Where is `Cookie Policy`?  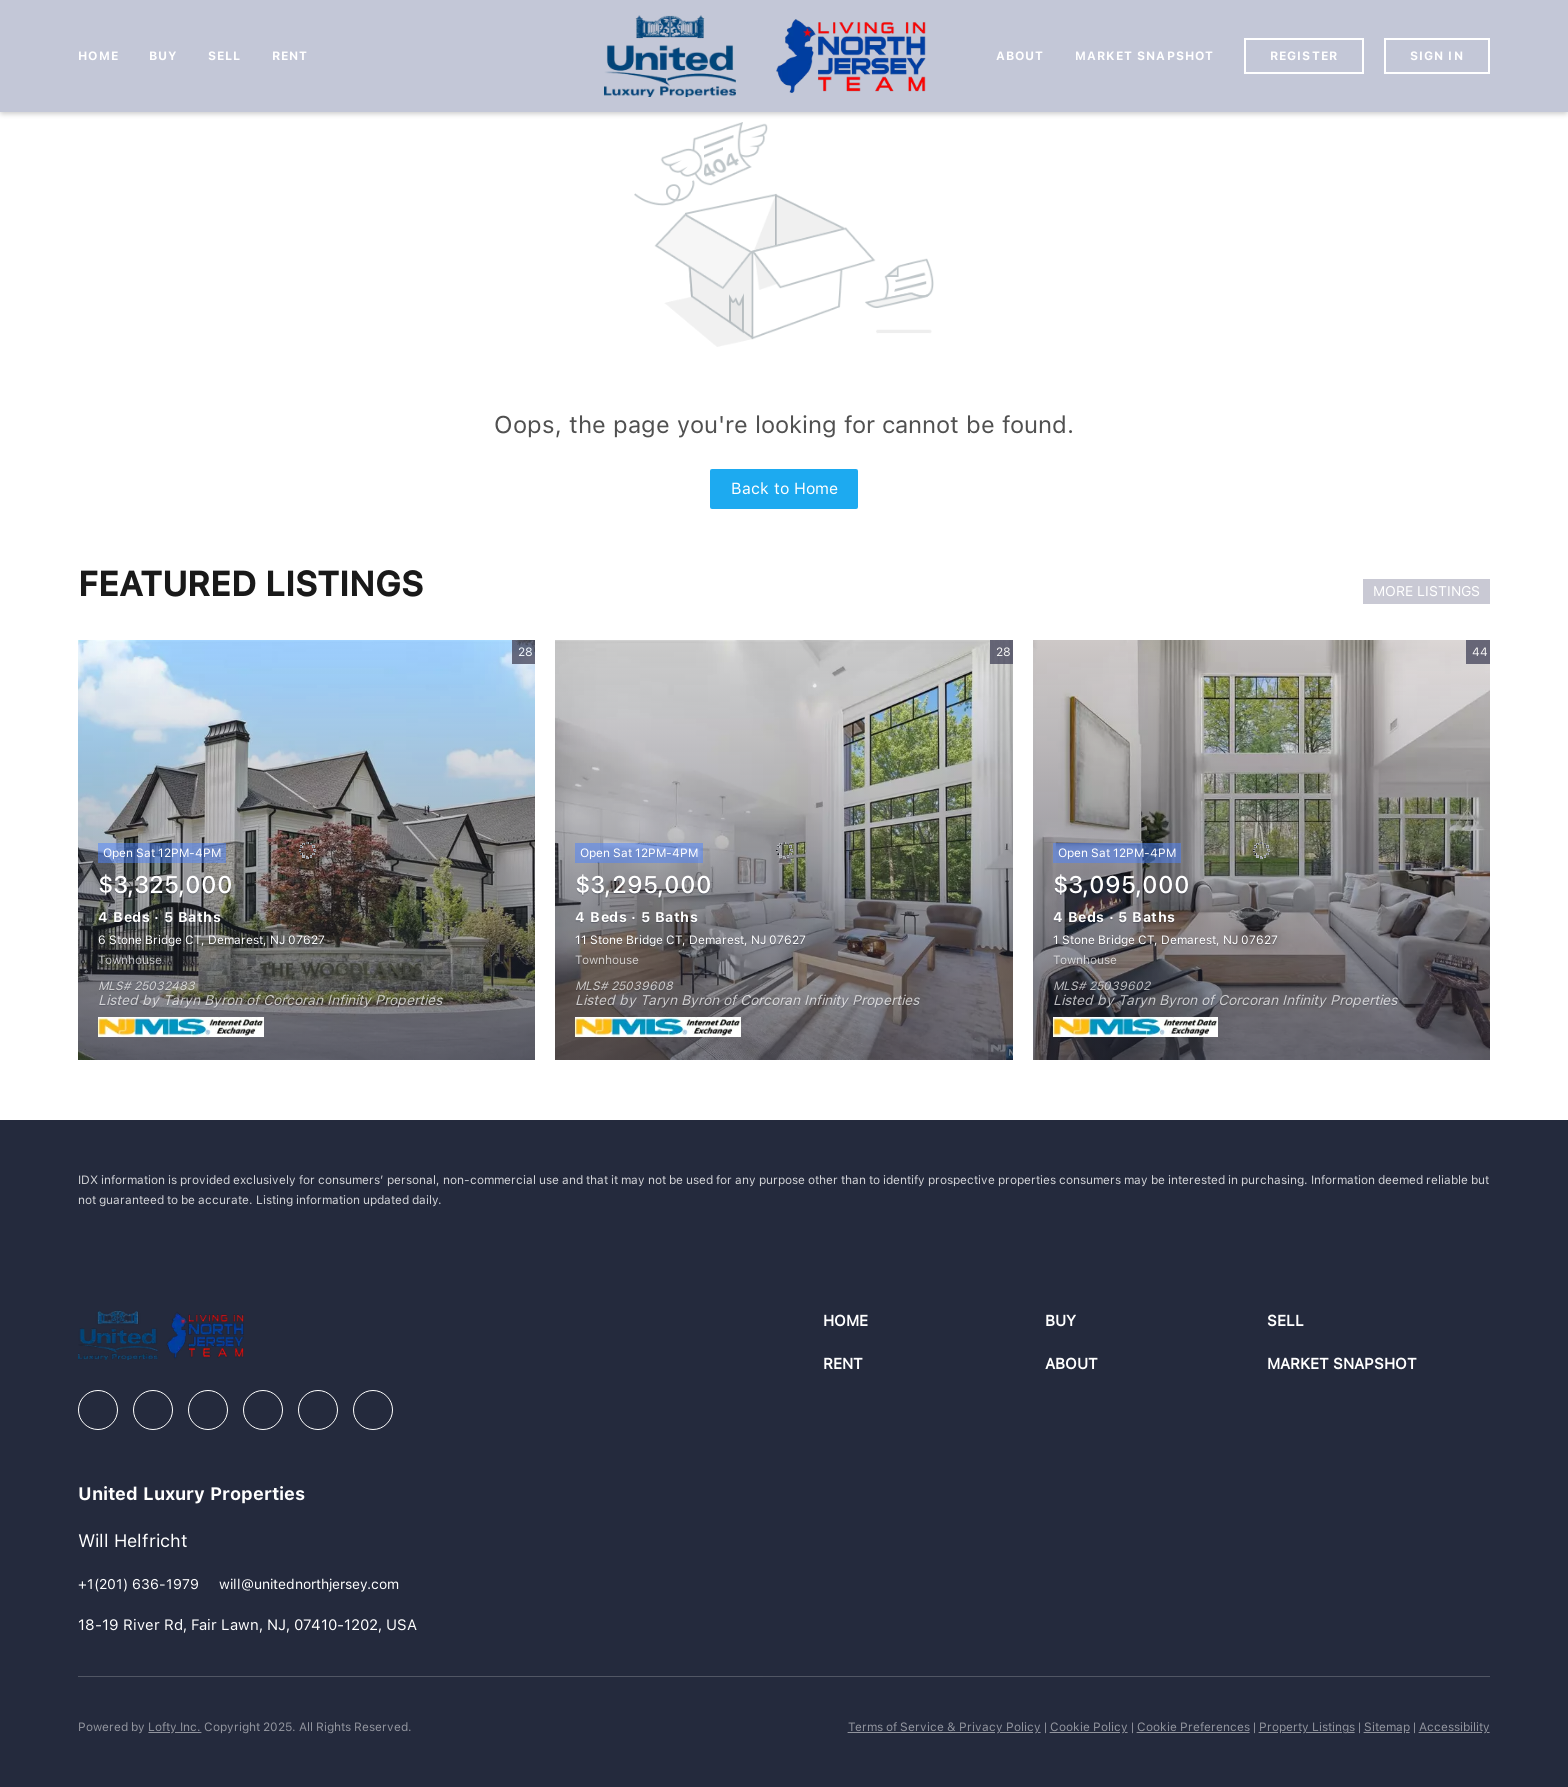
Cookie Policy is located at coordinates (1089, 1727).